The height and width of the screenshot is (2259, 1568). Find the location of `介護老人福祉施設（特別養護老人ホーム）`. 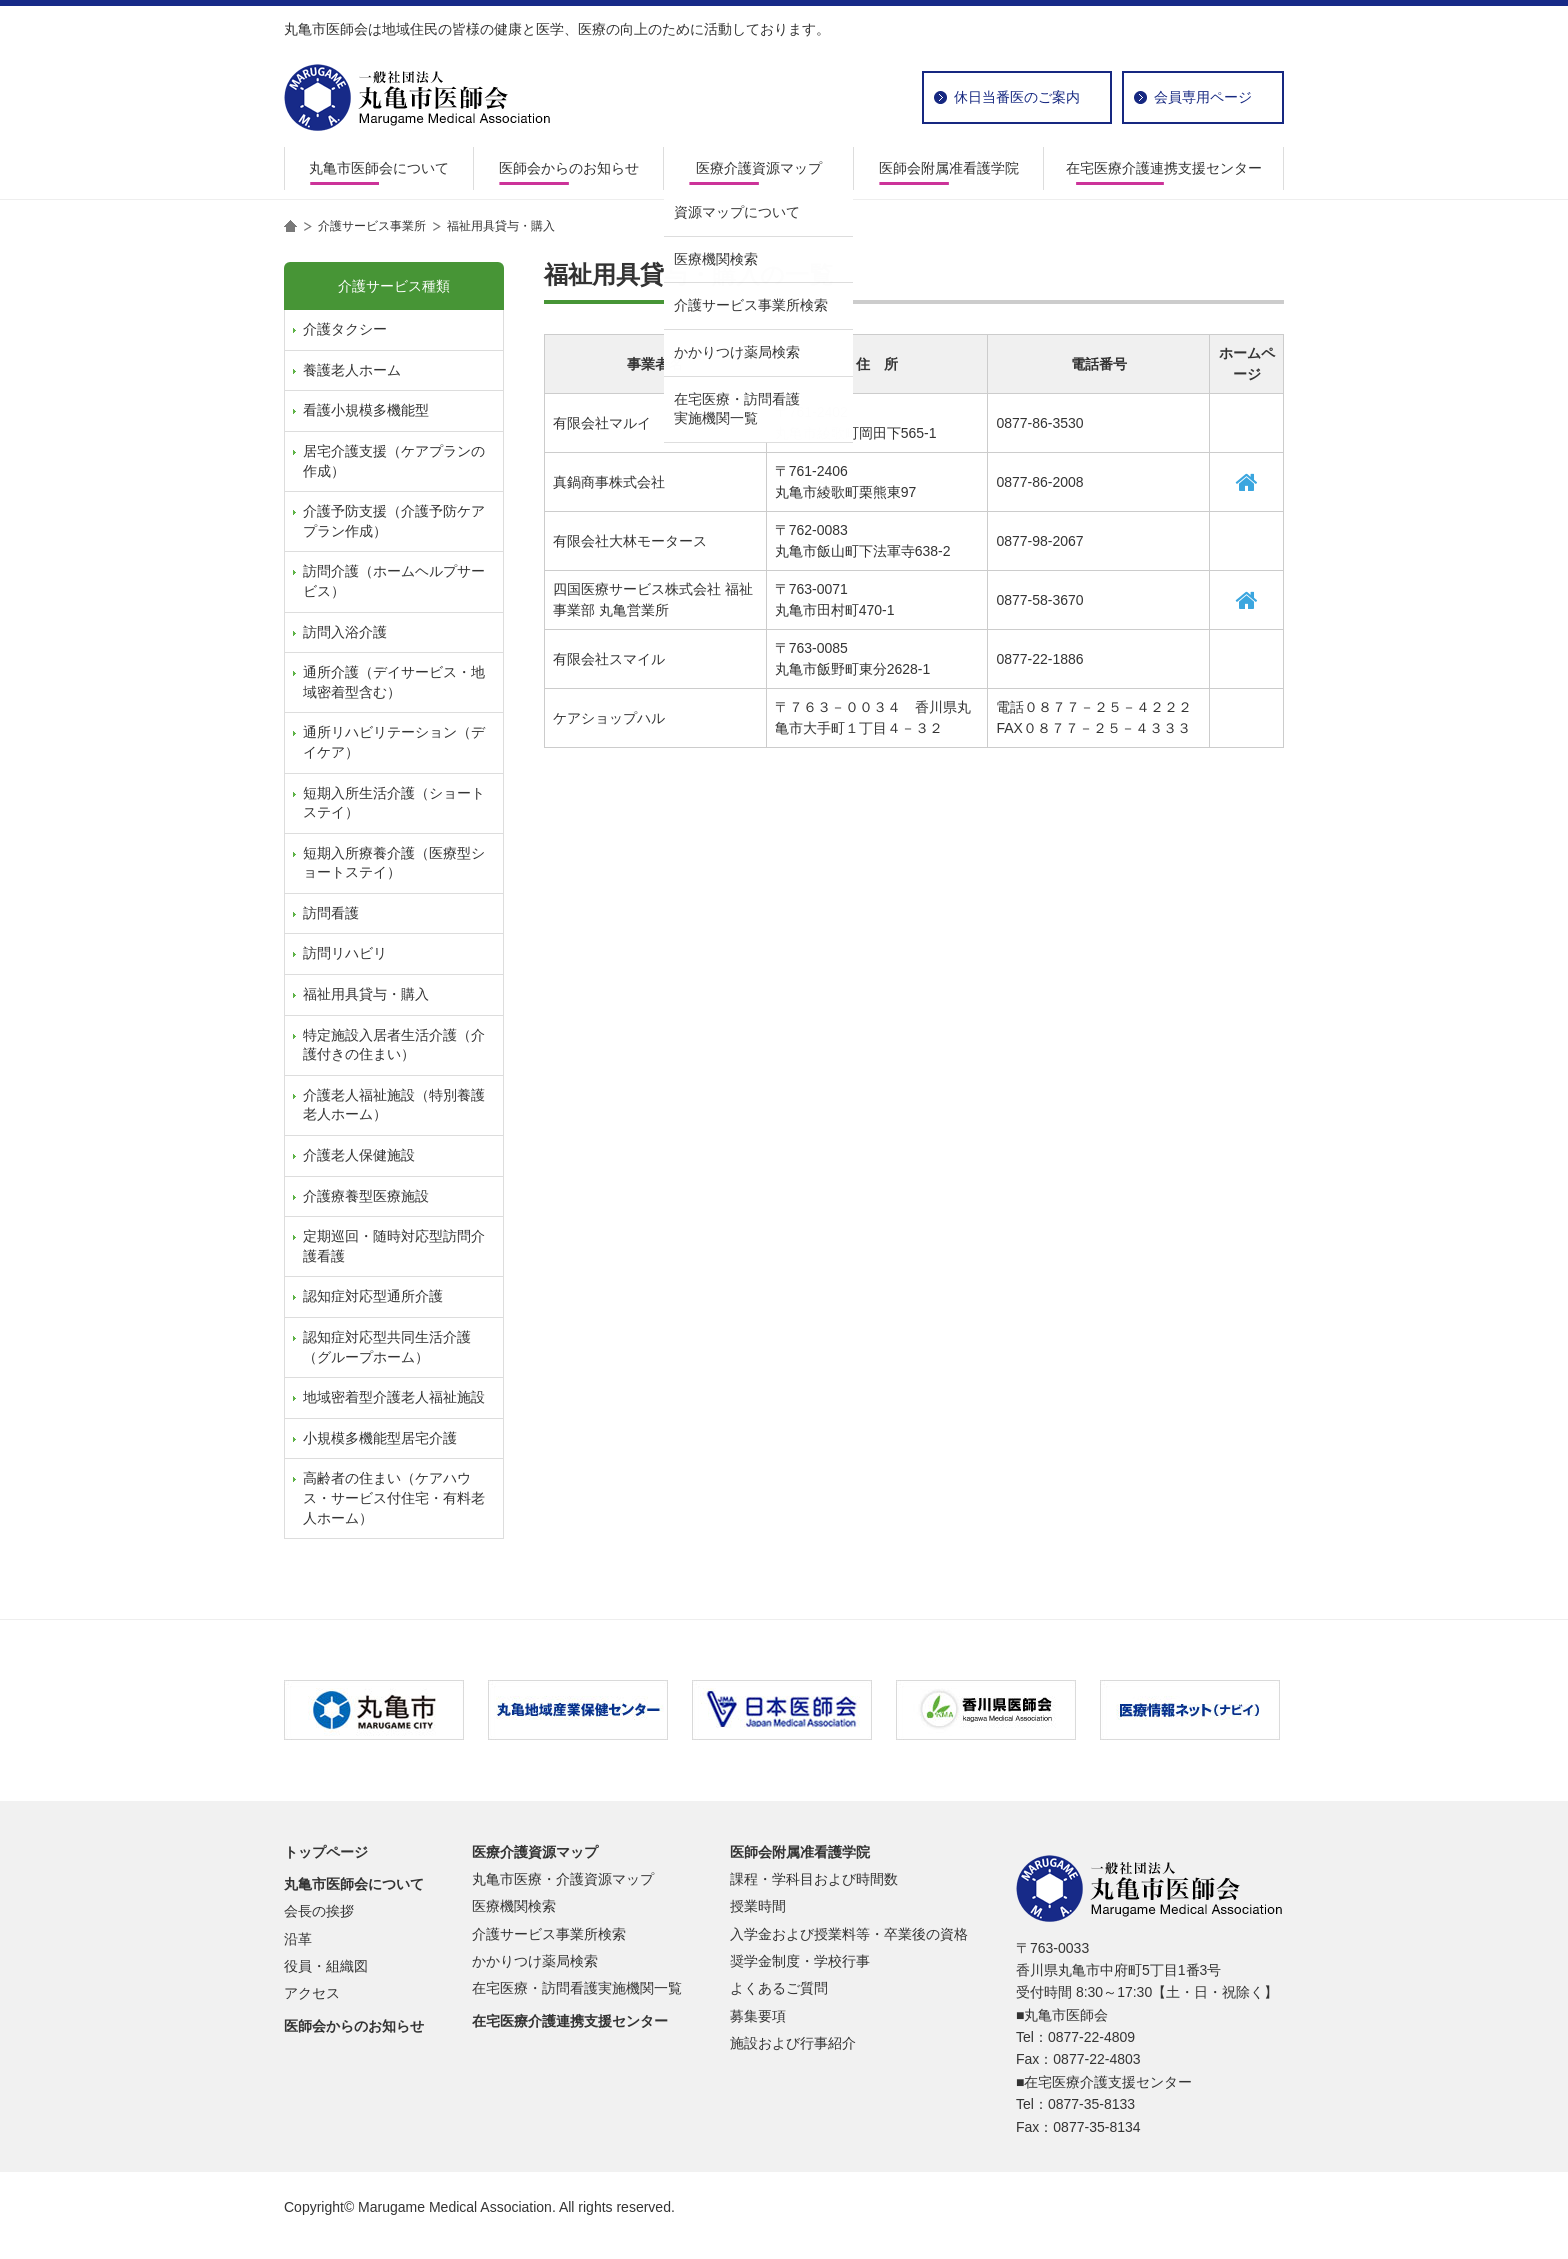

介護老人福祉施設（特別養護老人ホーム） is located at coordinates (394, 1105).